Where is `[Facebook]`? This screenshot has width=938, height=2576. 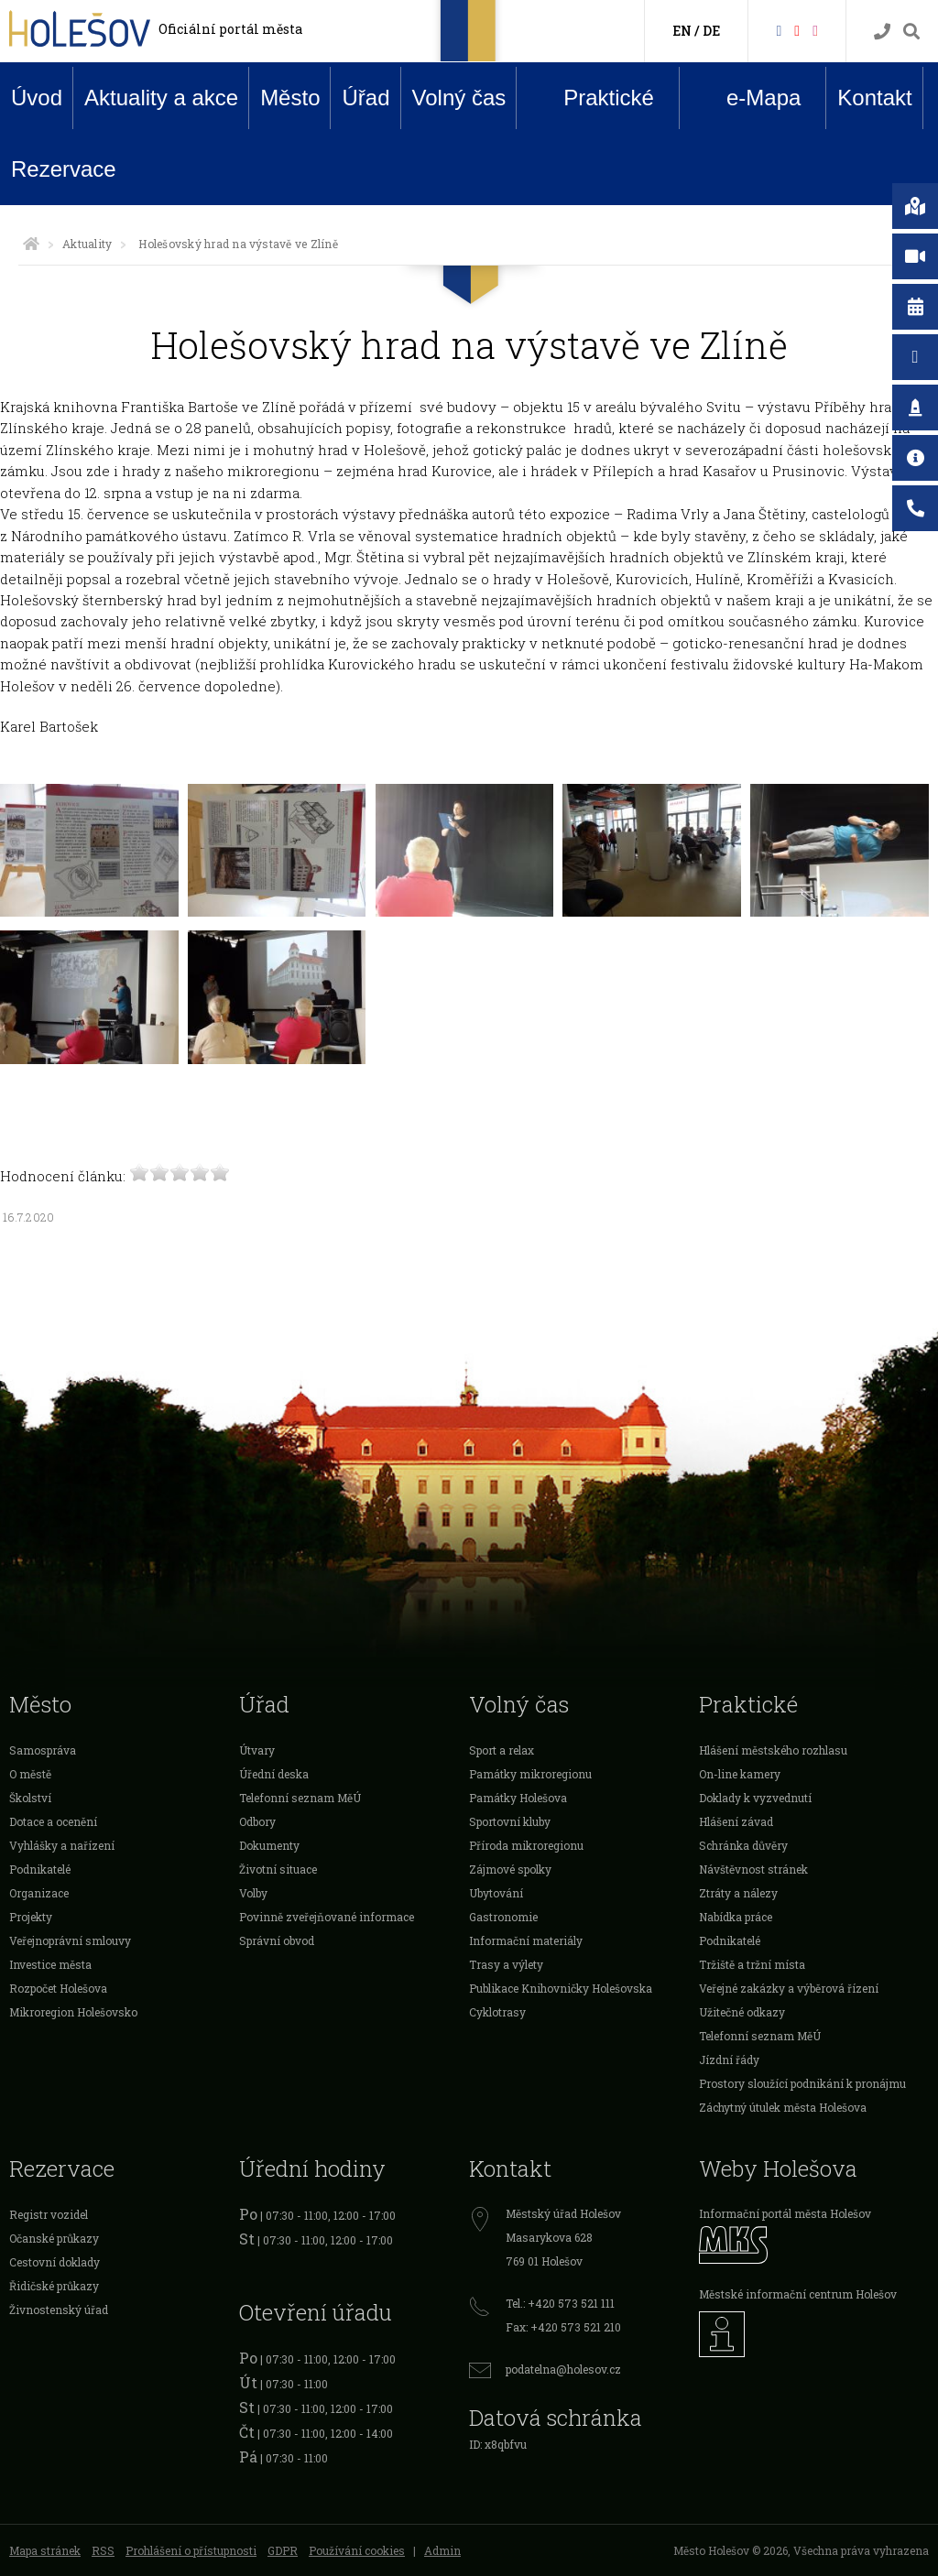
[Facebook] is located at coordinates (778, 29).